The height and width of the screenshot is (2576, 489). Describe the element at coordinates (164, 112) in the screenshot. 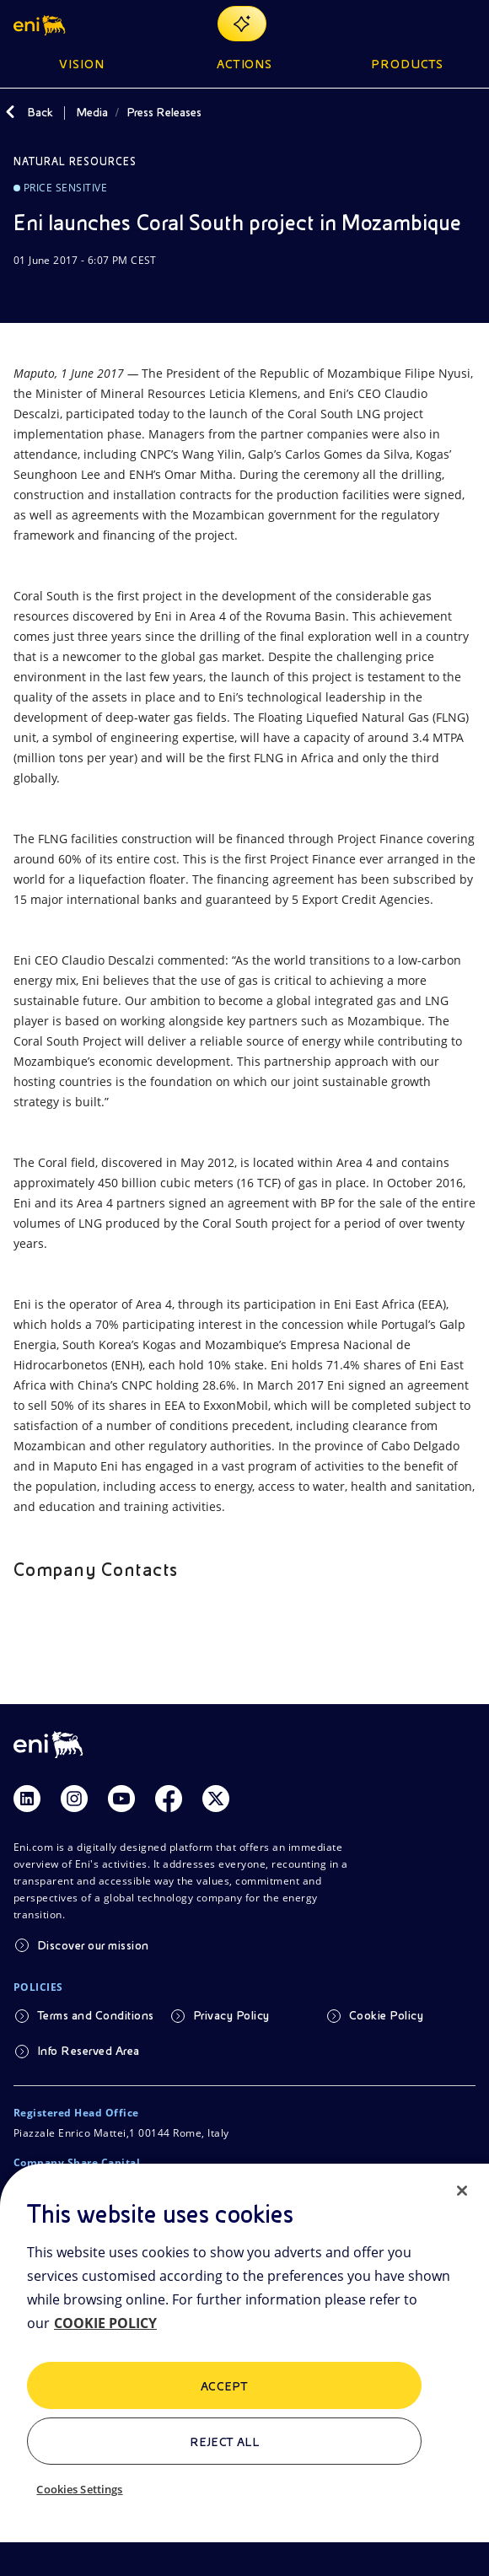

I see `Press Releases` at that location.